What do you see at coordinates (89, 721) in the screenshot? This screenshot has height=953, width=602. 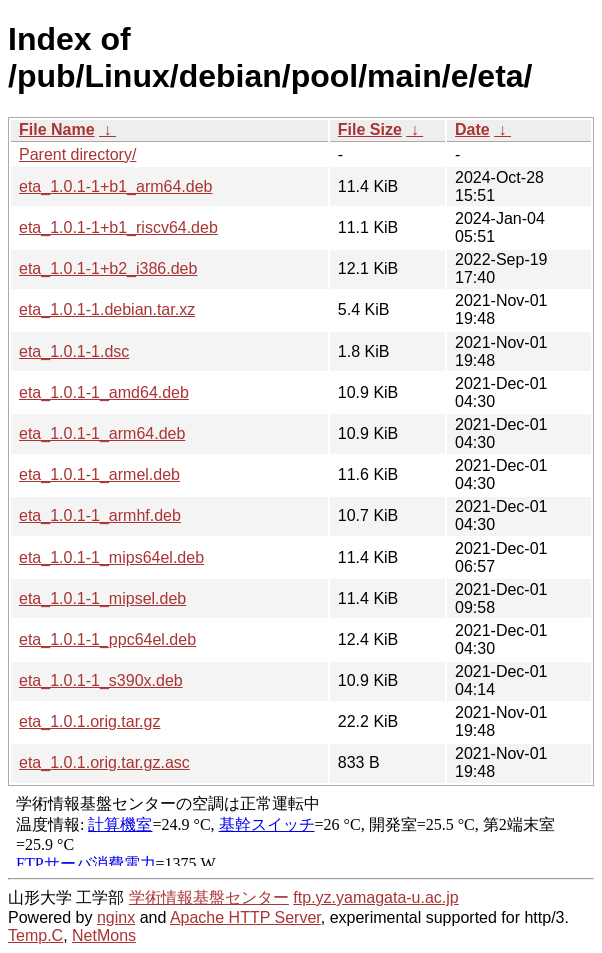 I see `eta_1.0.1.orig.tar.gz` at bounding box center [89, 721].